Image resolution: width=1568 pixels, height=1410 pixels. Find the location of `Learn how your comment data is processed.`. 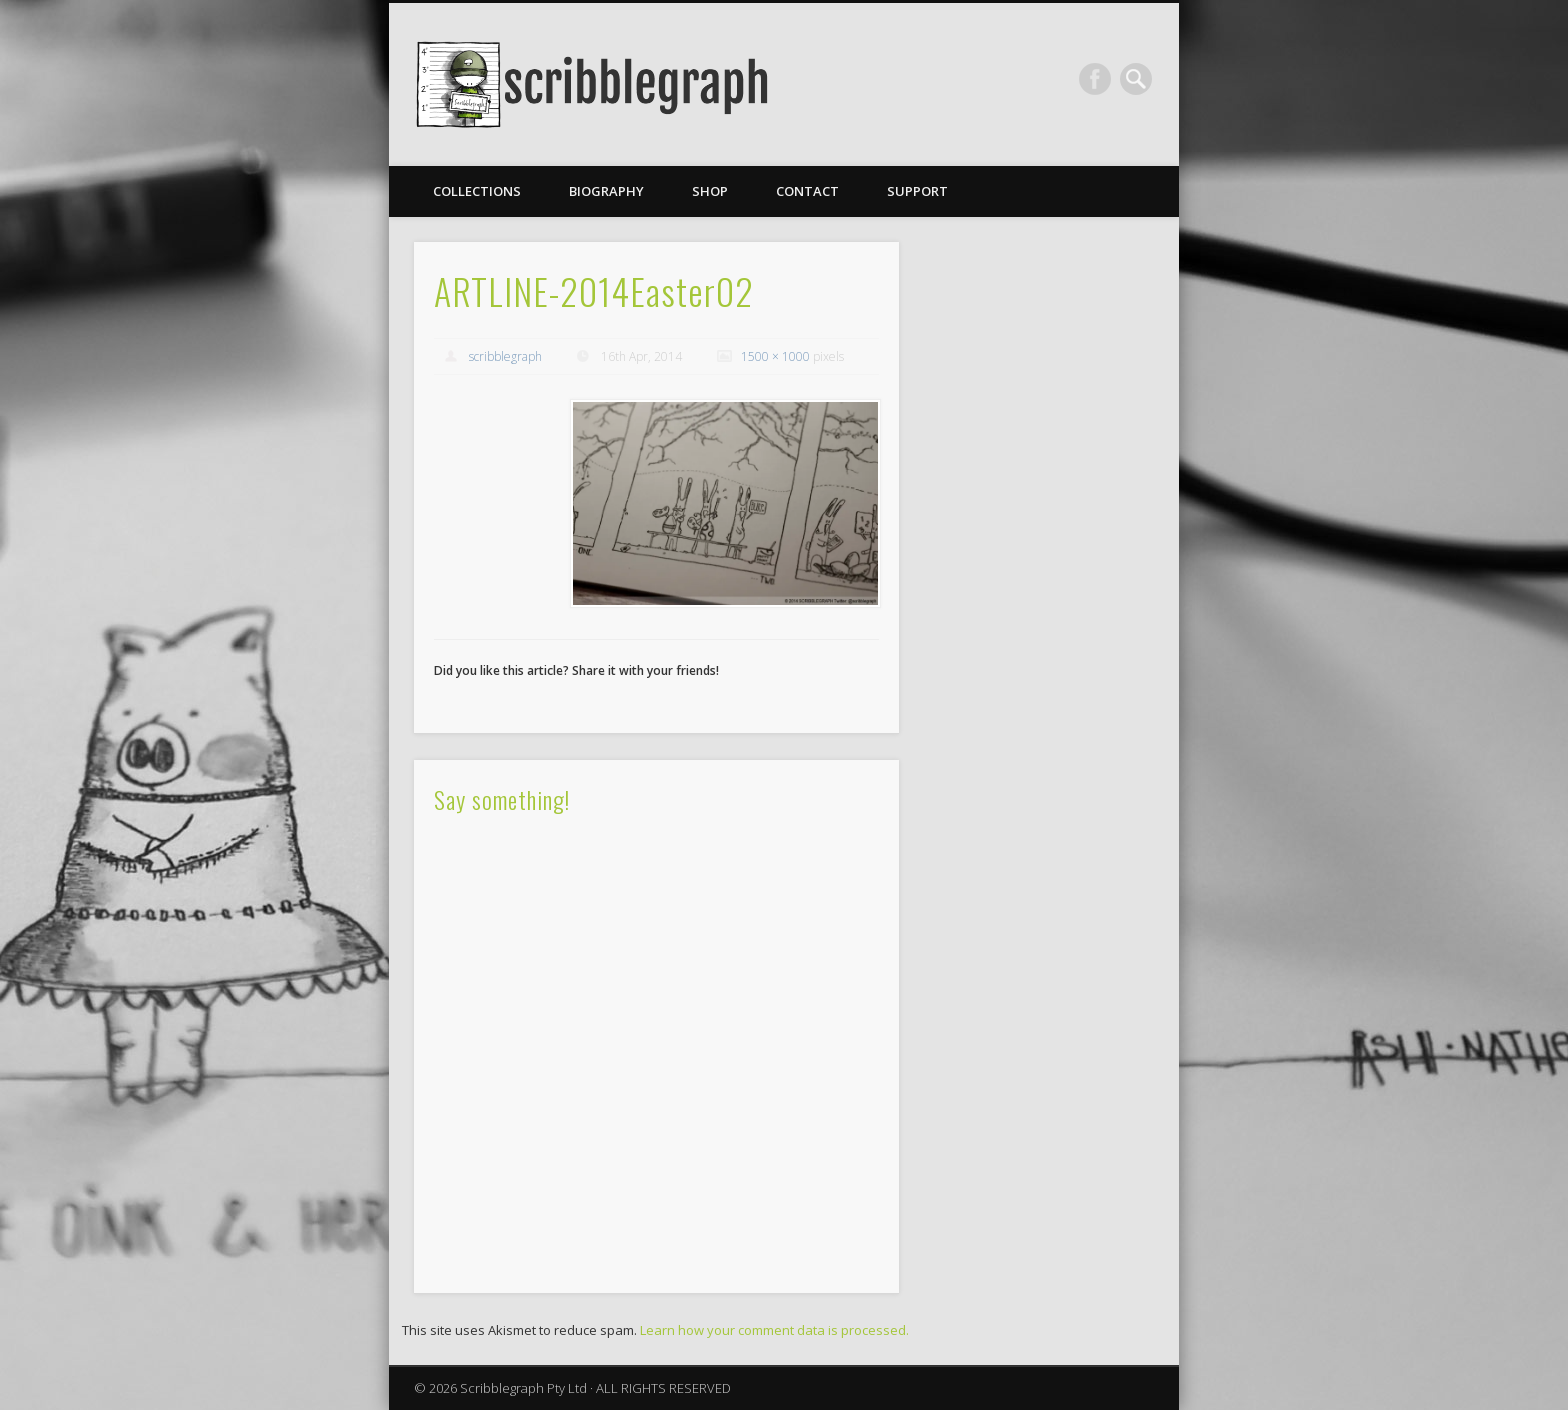

Learn how your comment data is processed. is located at coordinates (774, 1330).